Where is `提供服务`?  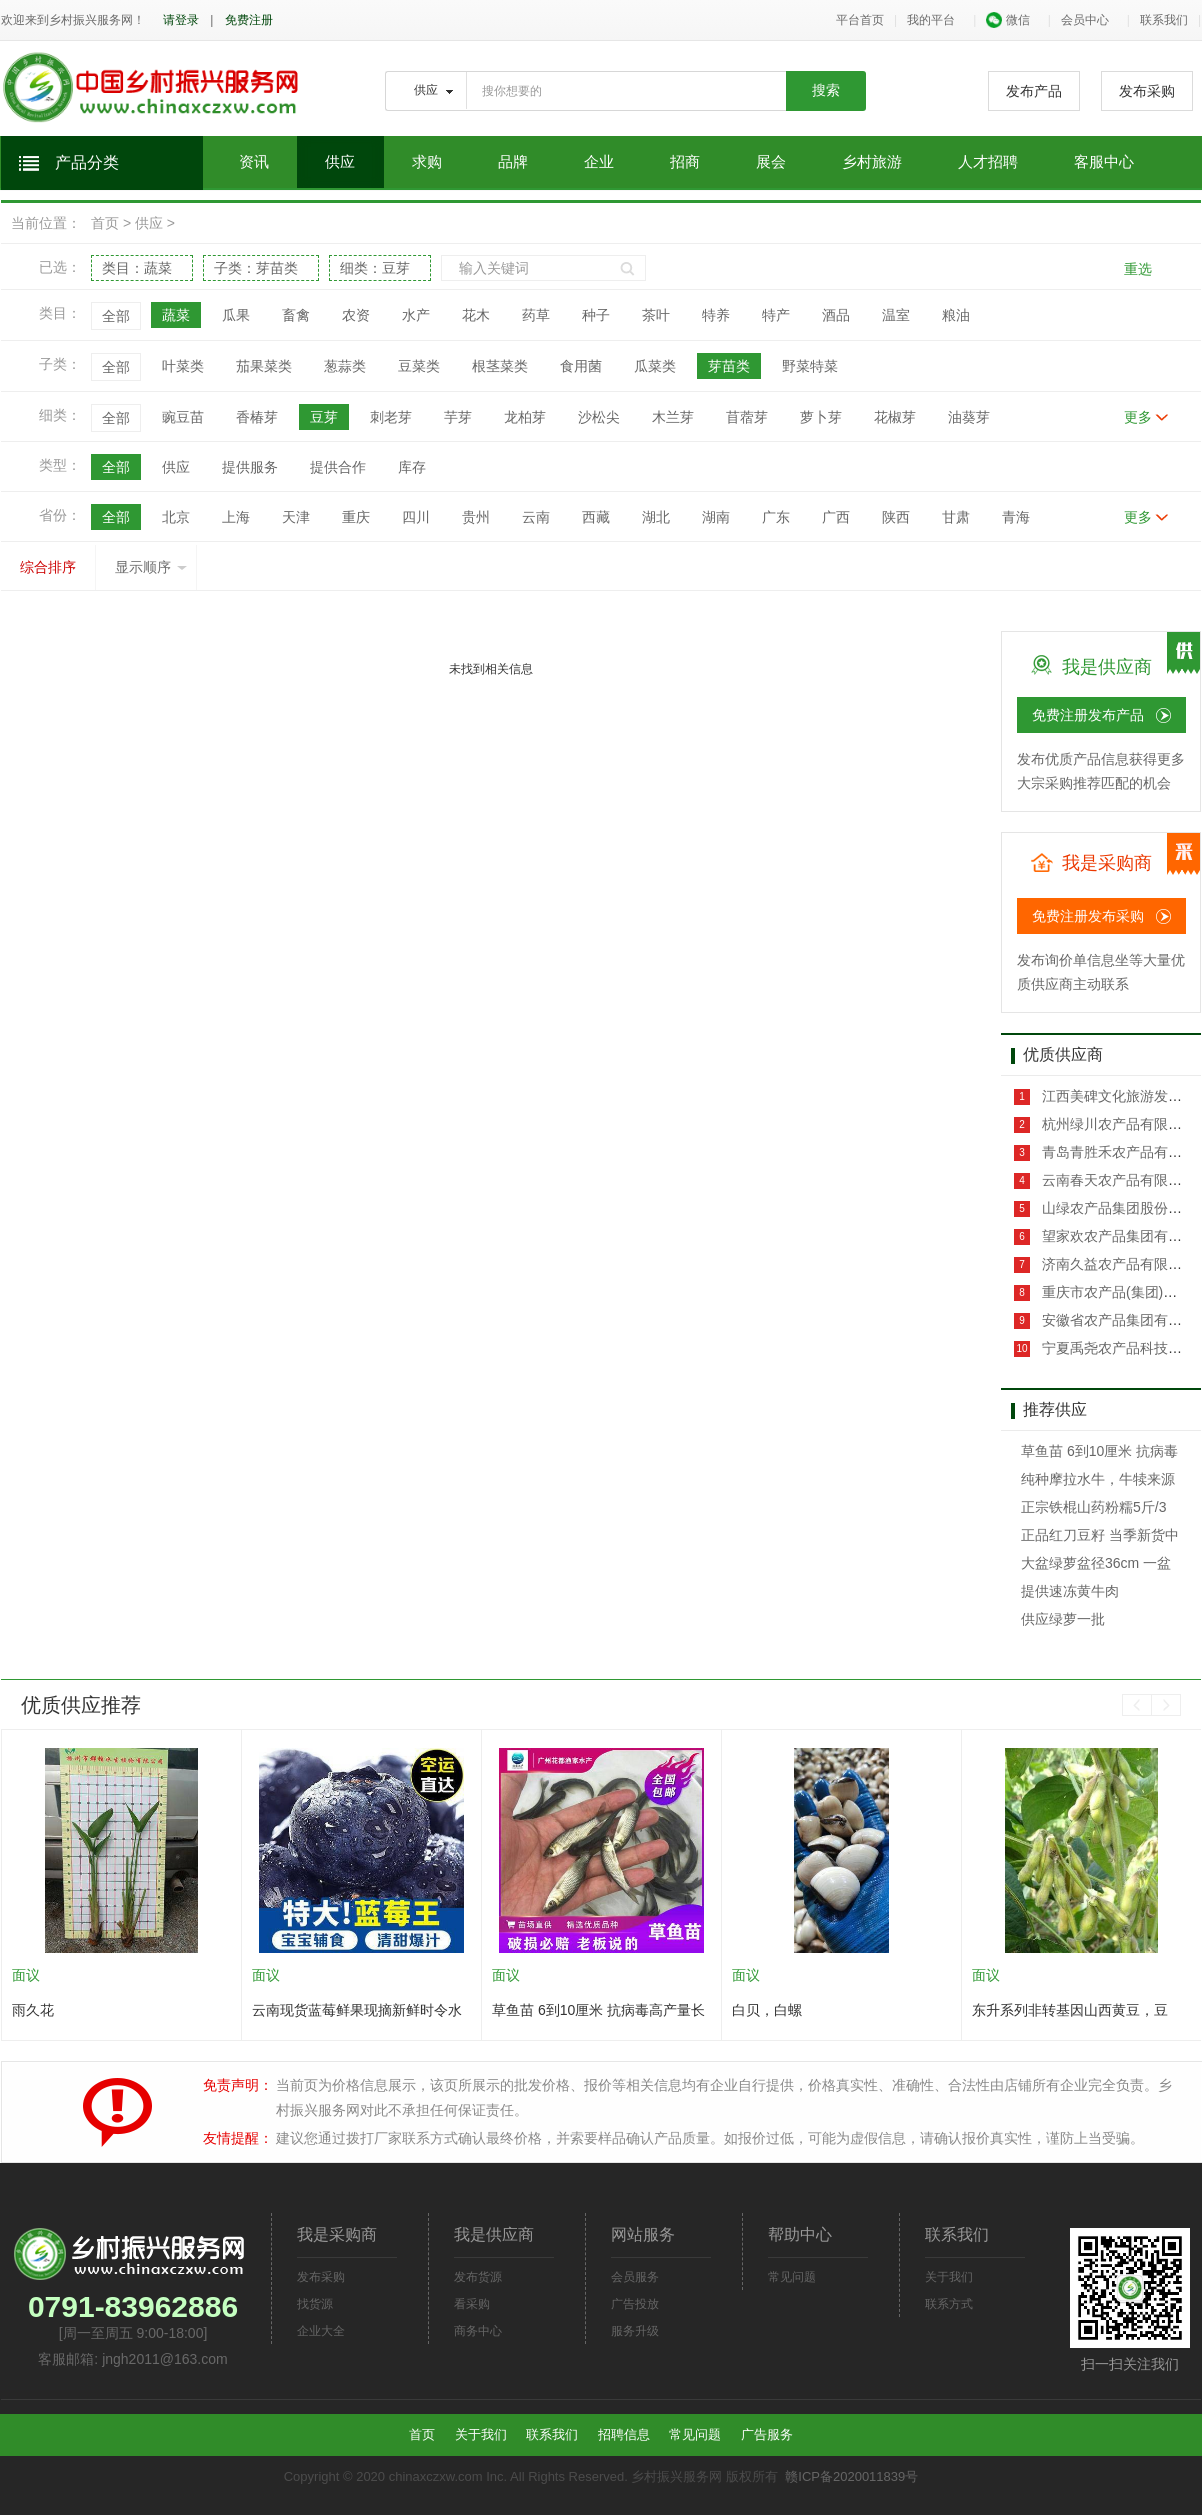 提供服务 is located at coordinates (250, 467).